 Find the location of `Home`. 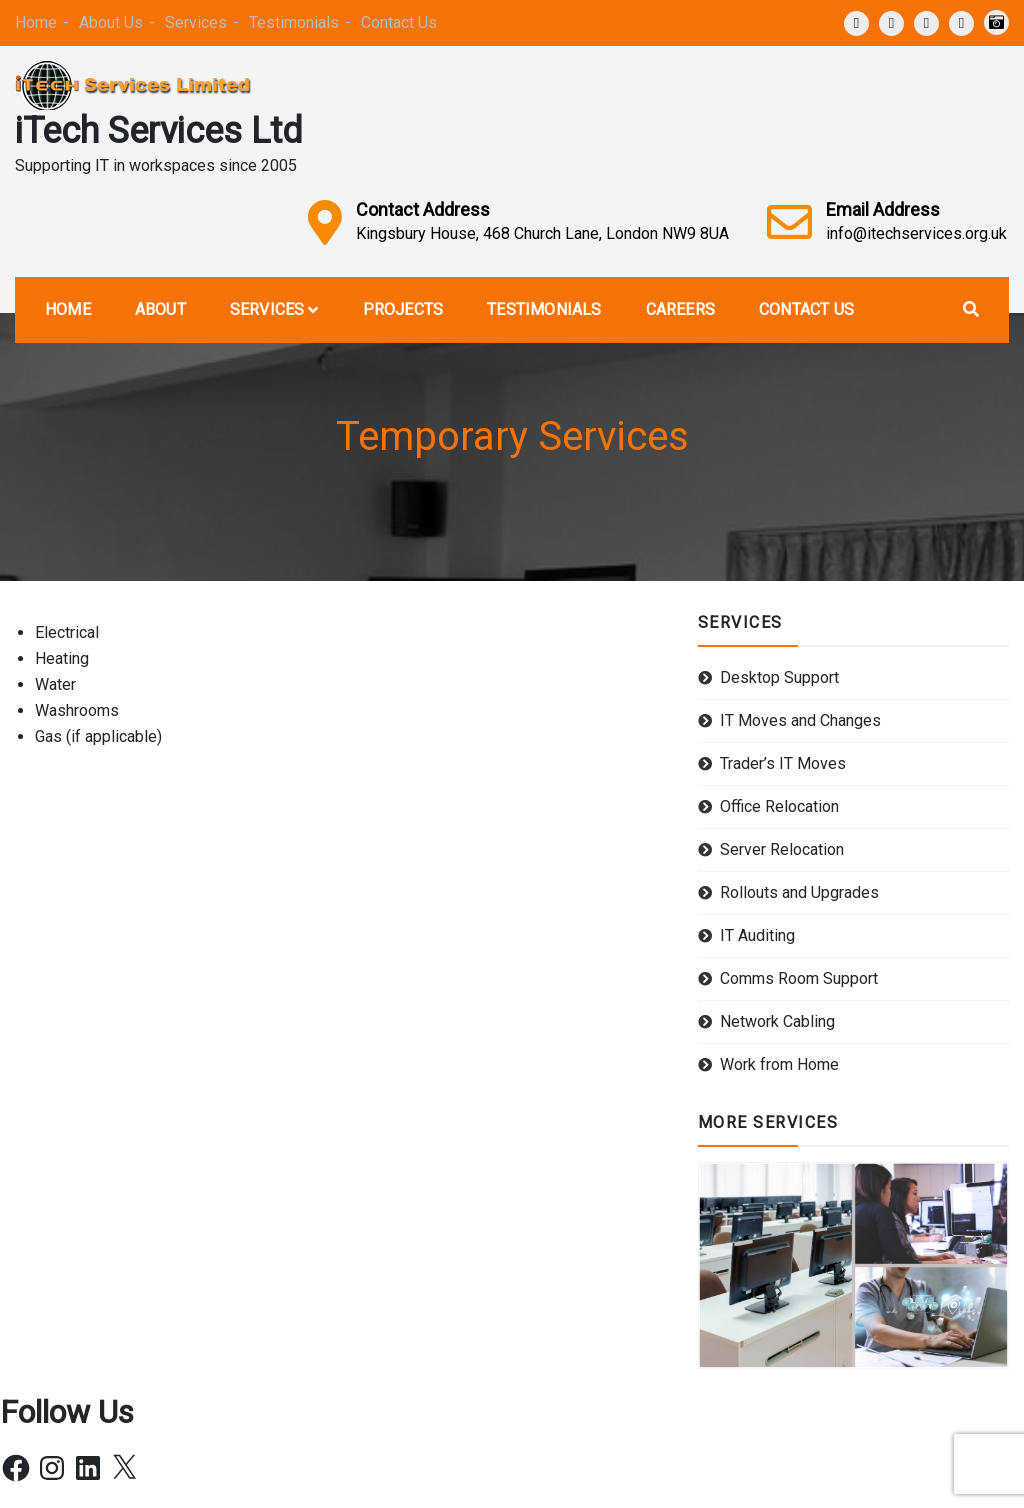

Home is located at coordinates (36, 22).